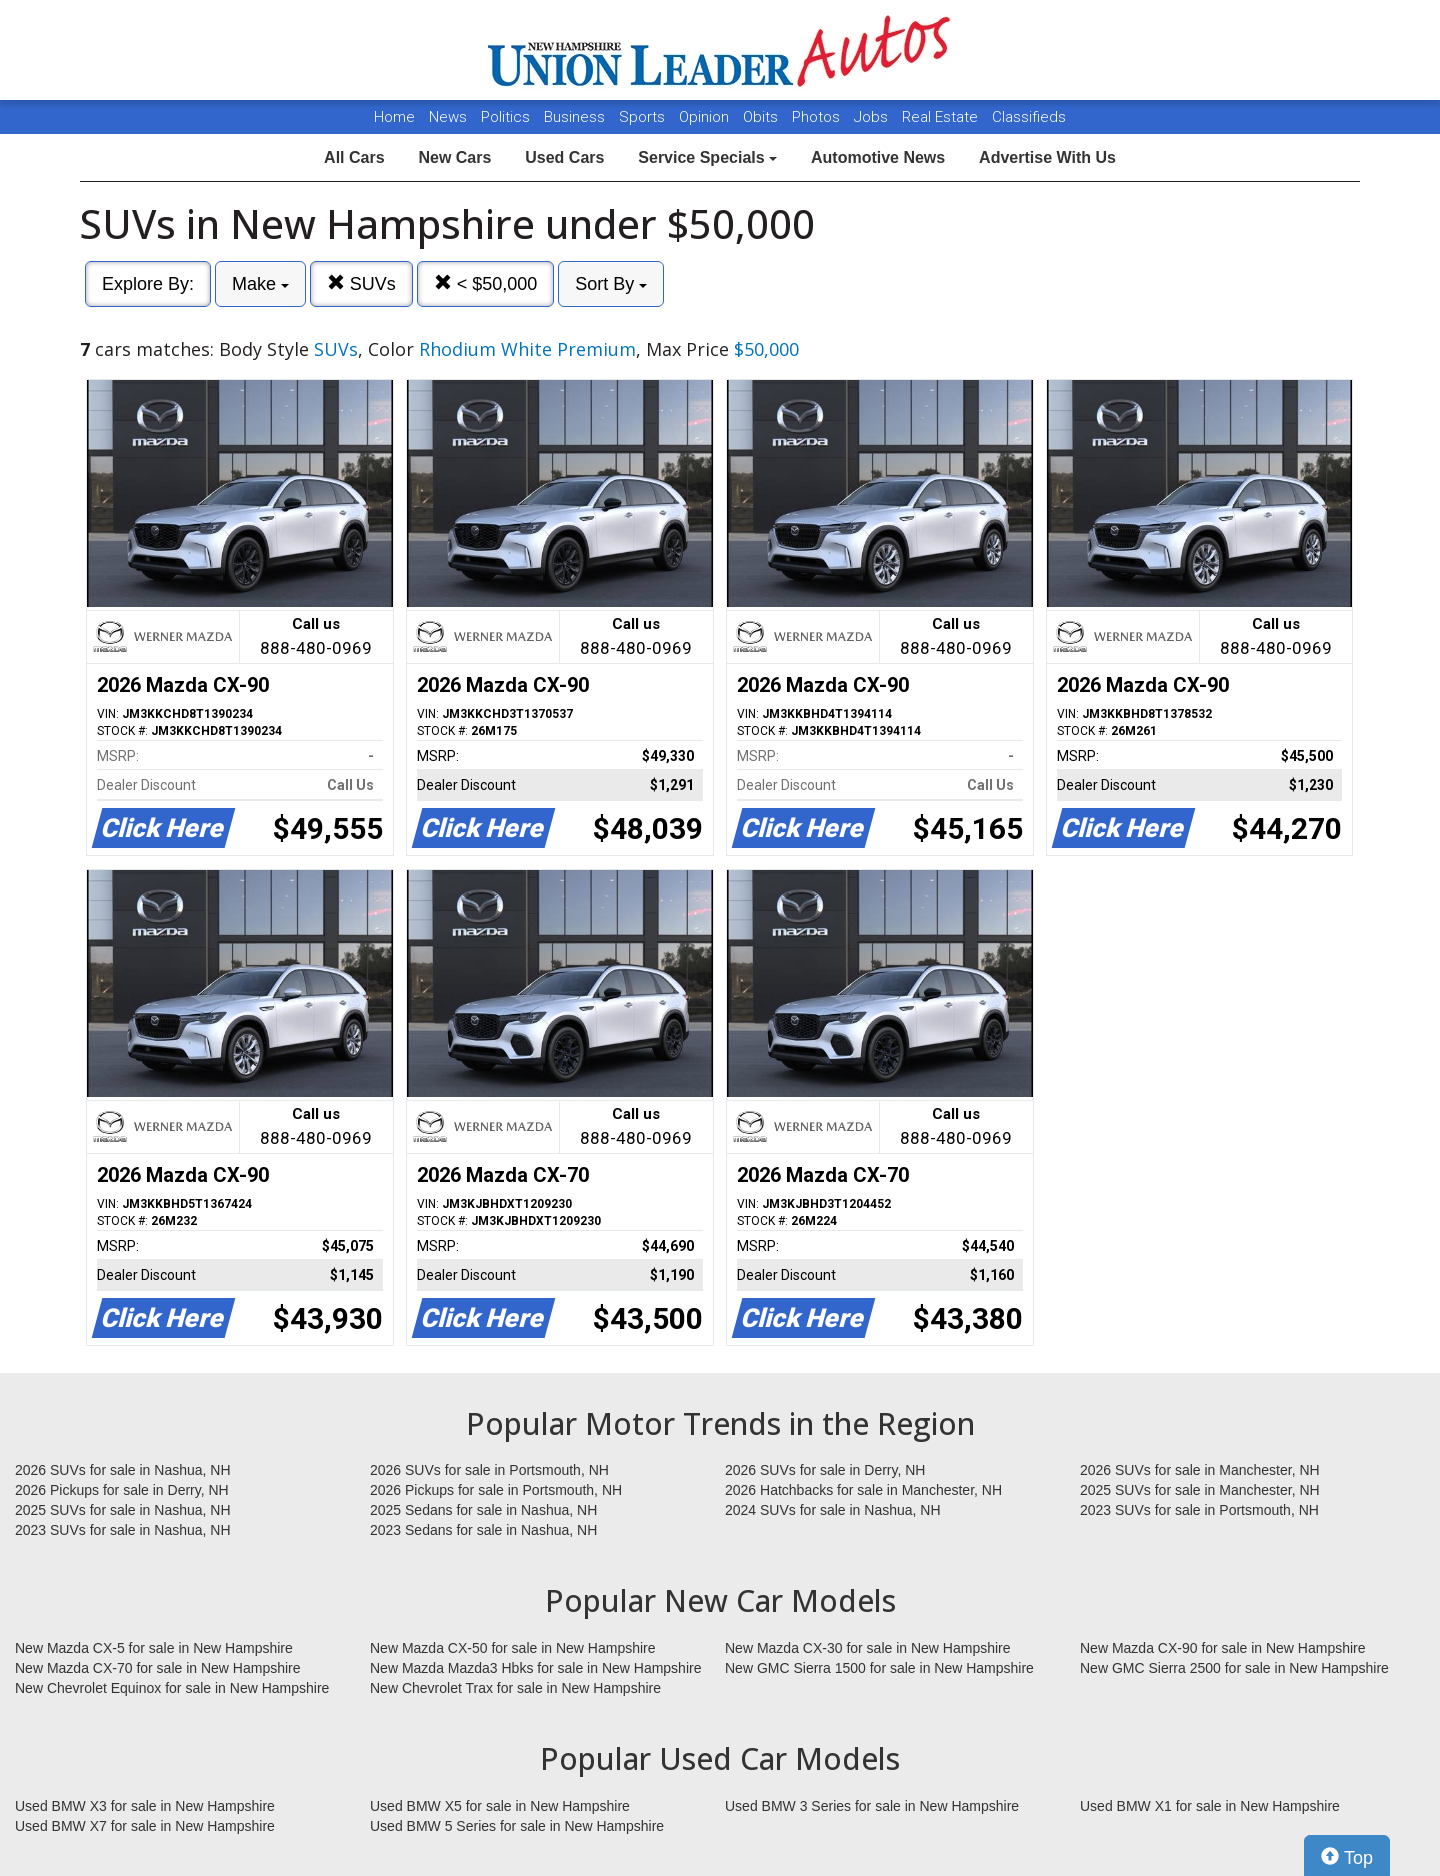 The width and height of the screenshot is (1440, 1876). What do you see at coordinates (1029, 117) in the screenshot?
I see `Classifieds` at bounding box center [1029, 117].